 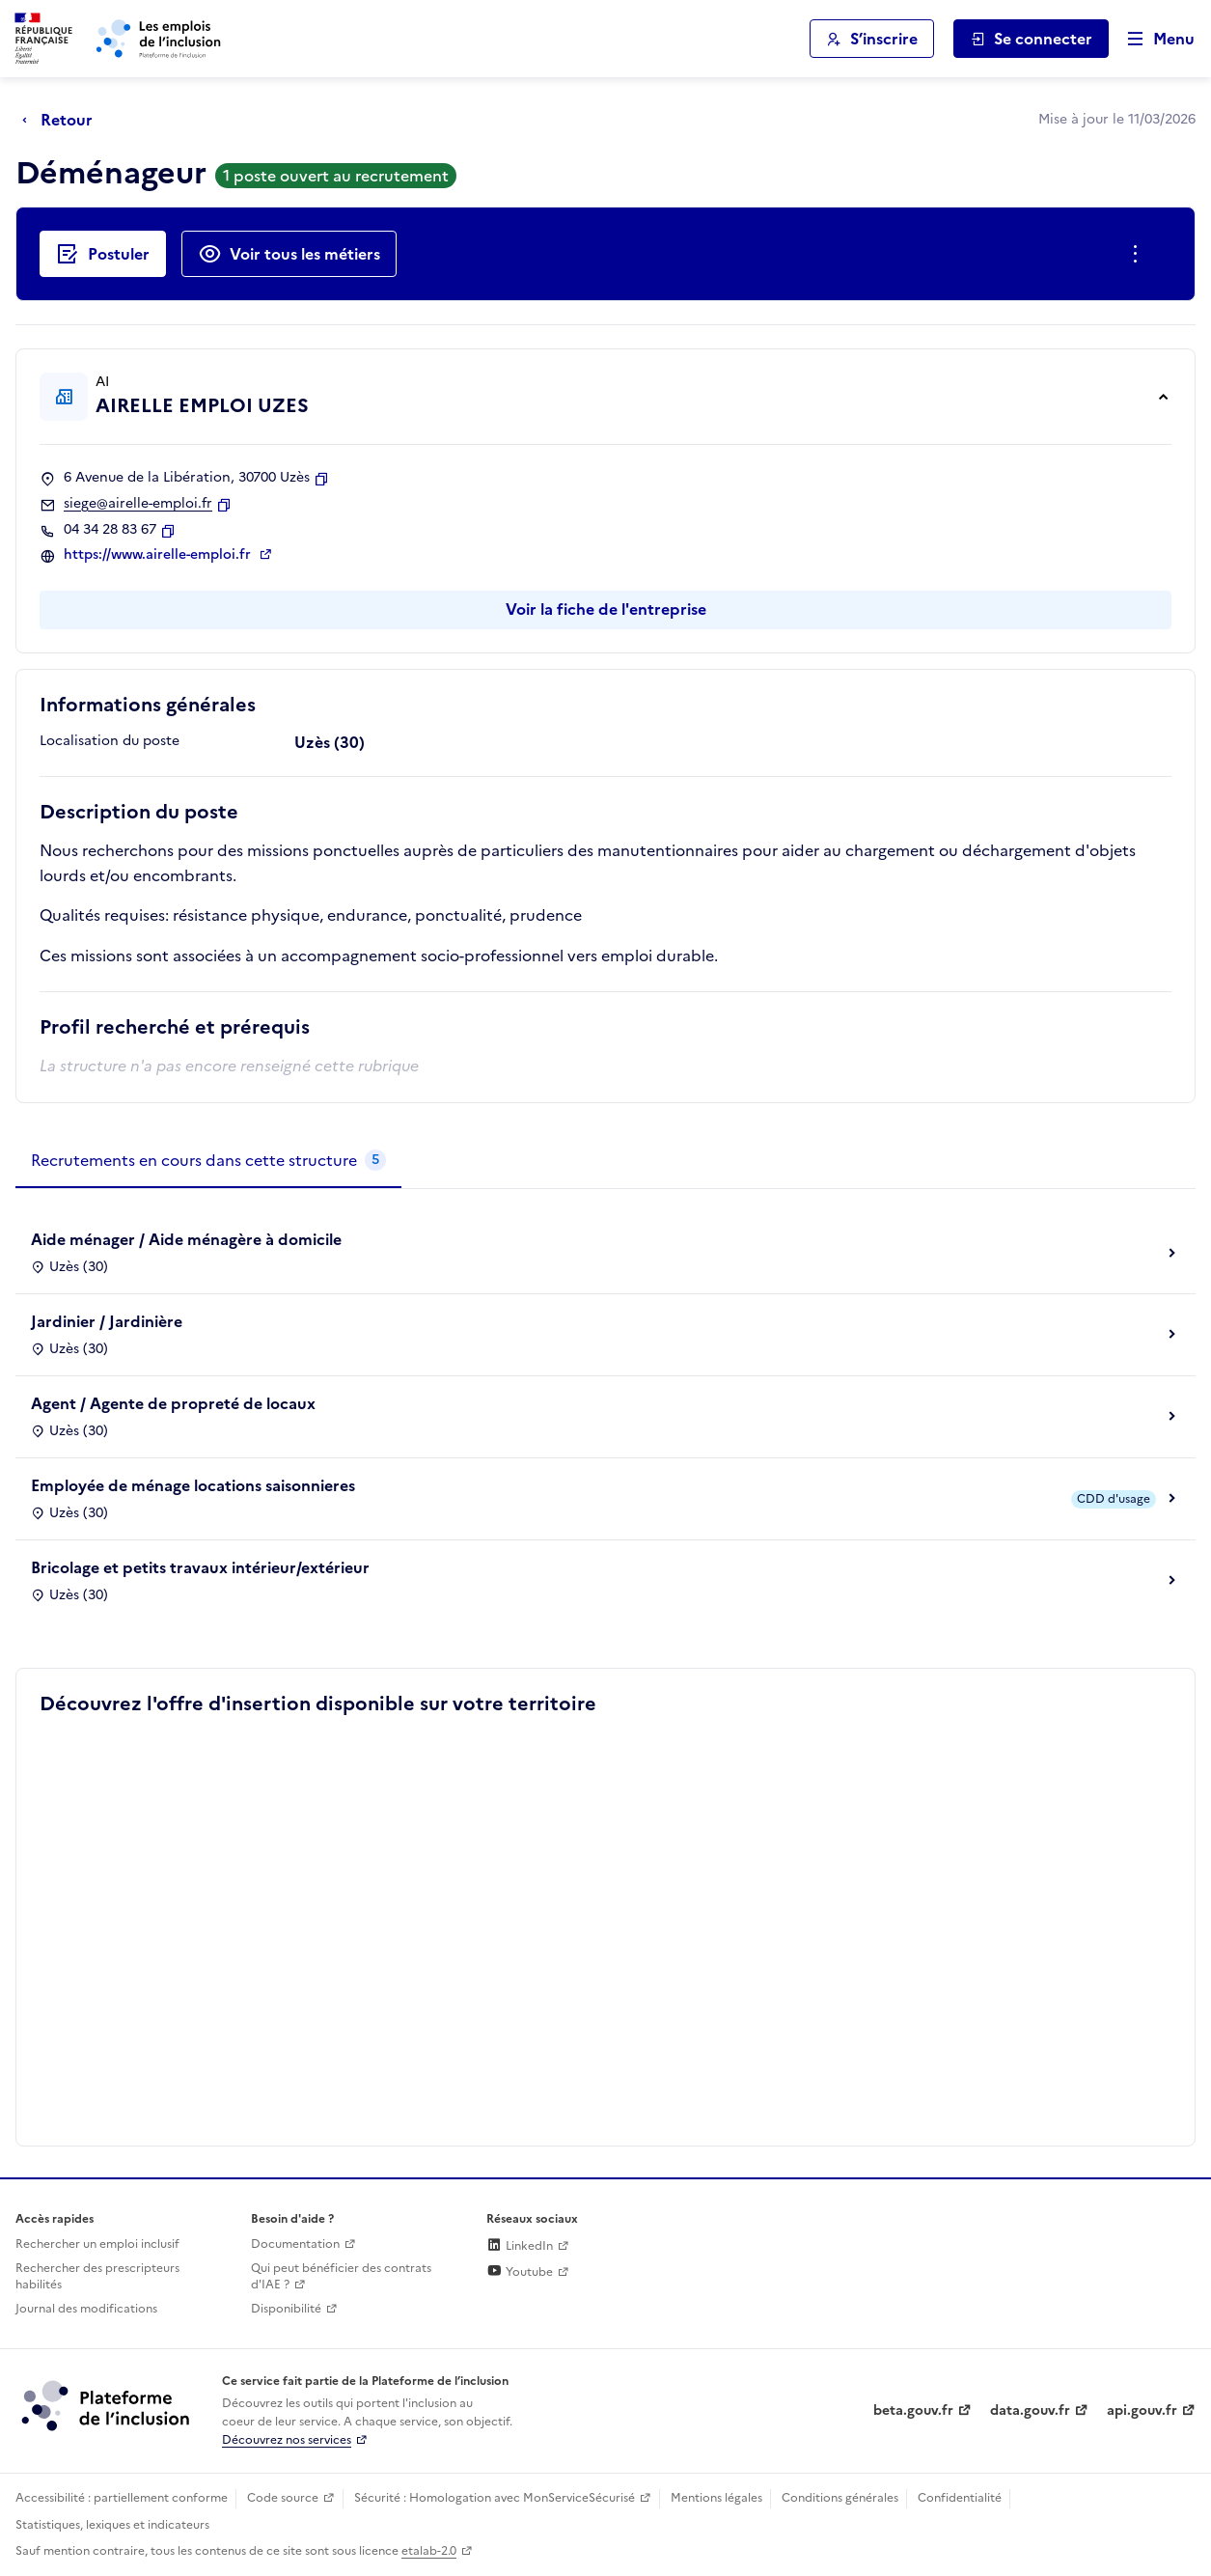 I want to click on Accessibilité : partiellement conforme, so click(x=121, y=2498).